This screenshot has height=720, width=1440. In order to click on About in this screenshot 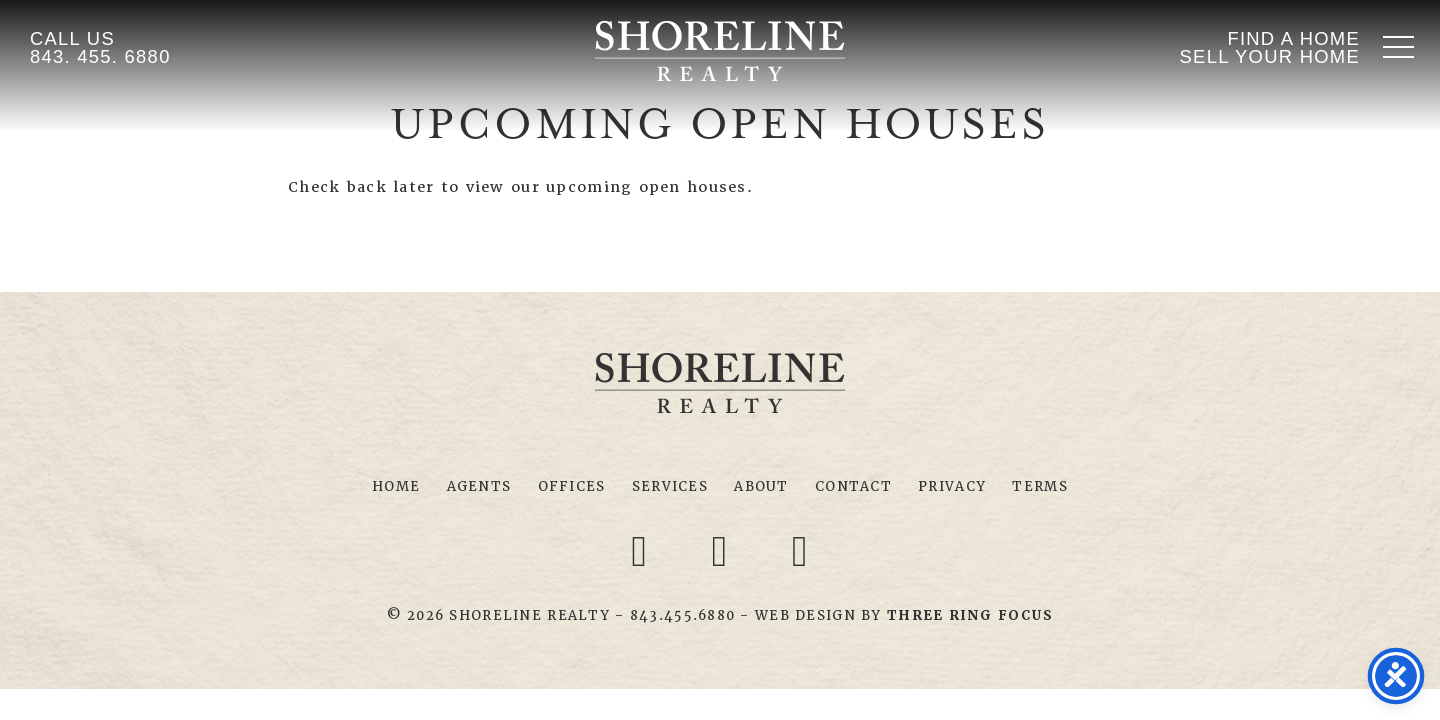, I will do `click(761, 486)`.